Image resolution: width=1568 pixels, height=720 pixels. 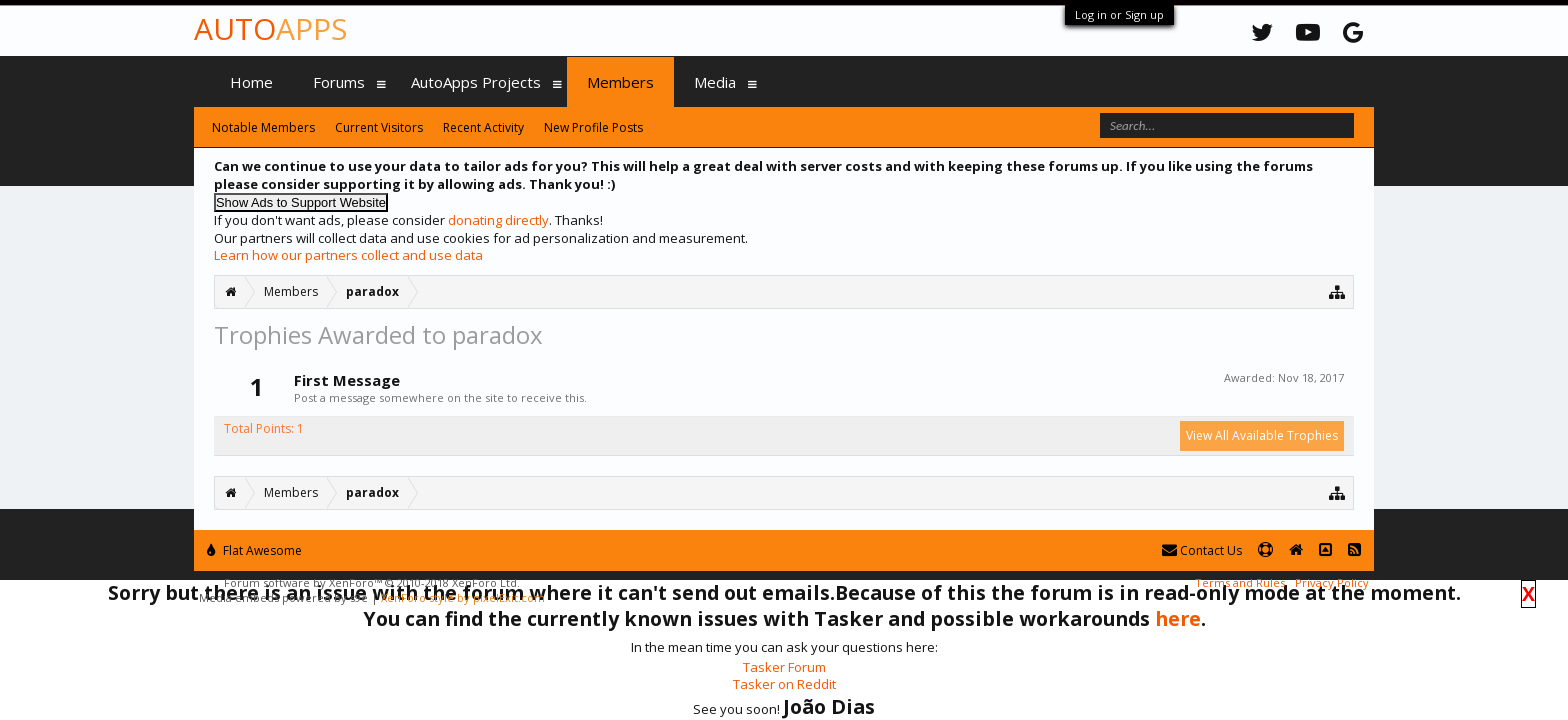 I want to click on Forums, so click(x=339, y=82).